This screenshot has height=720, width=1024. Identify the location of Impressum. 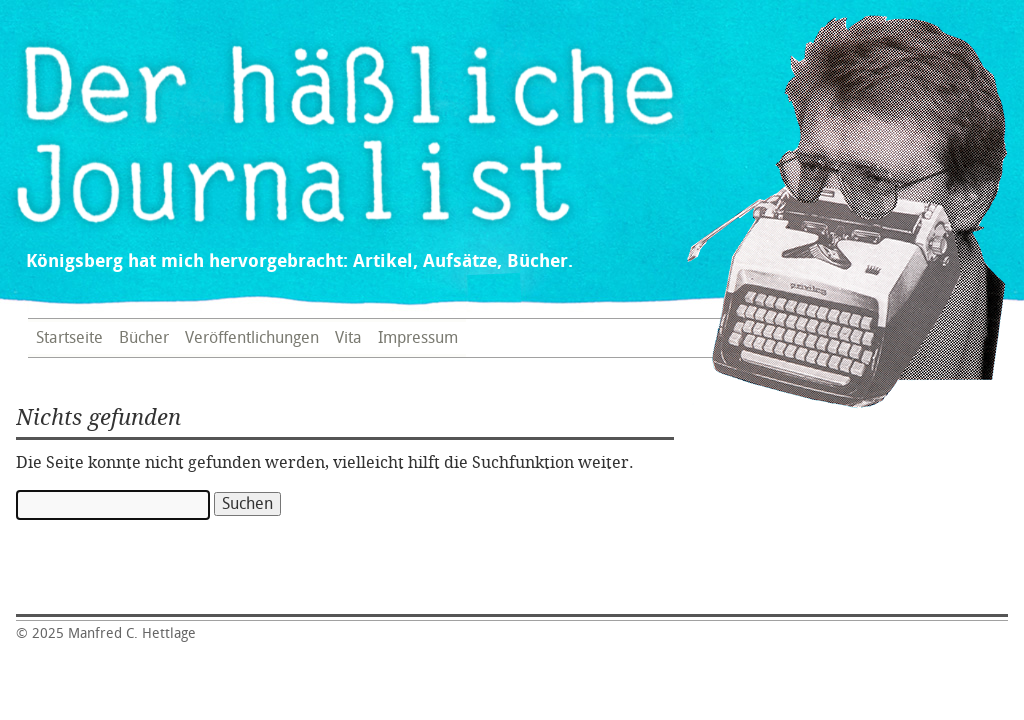
(418, 338).